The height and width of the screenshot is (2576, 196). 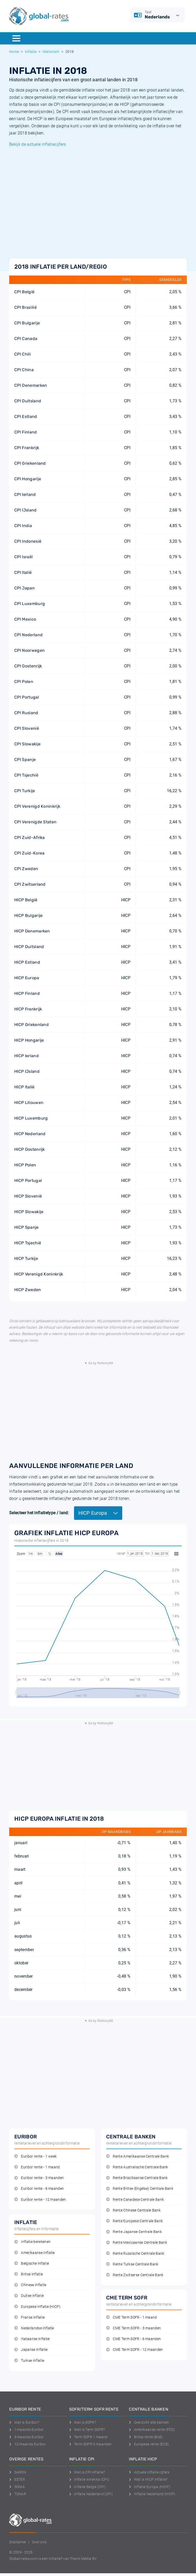 What do you see at coordinates (27, 1242) in the screenshot?
I see `HICP Tsjechië` at bounding box center [27, 1242].